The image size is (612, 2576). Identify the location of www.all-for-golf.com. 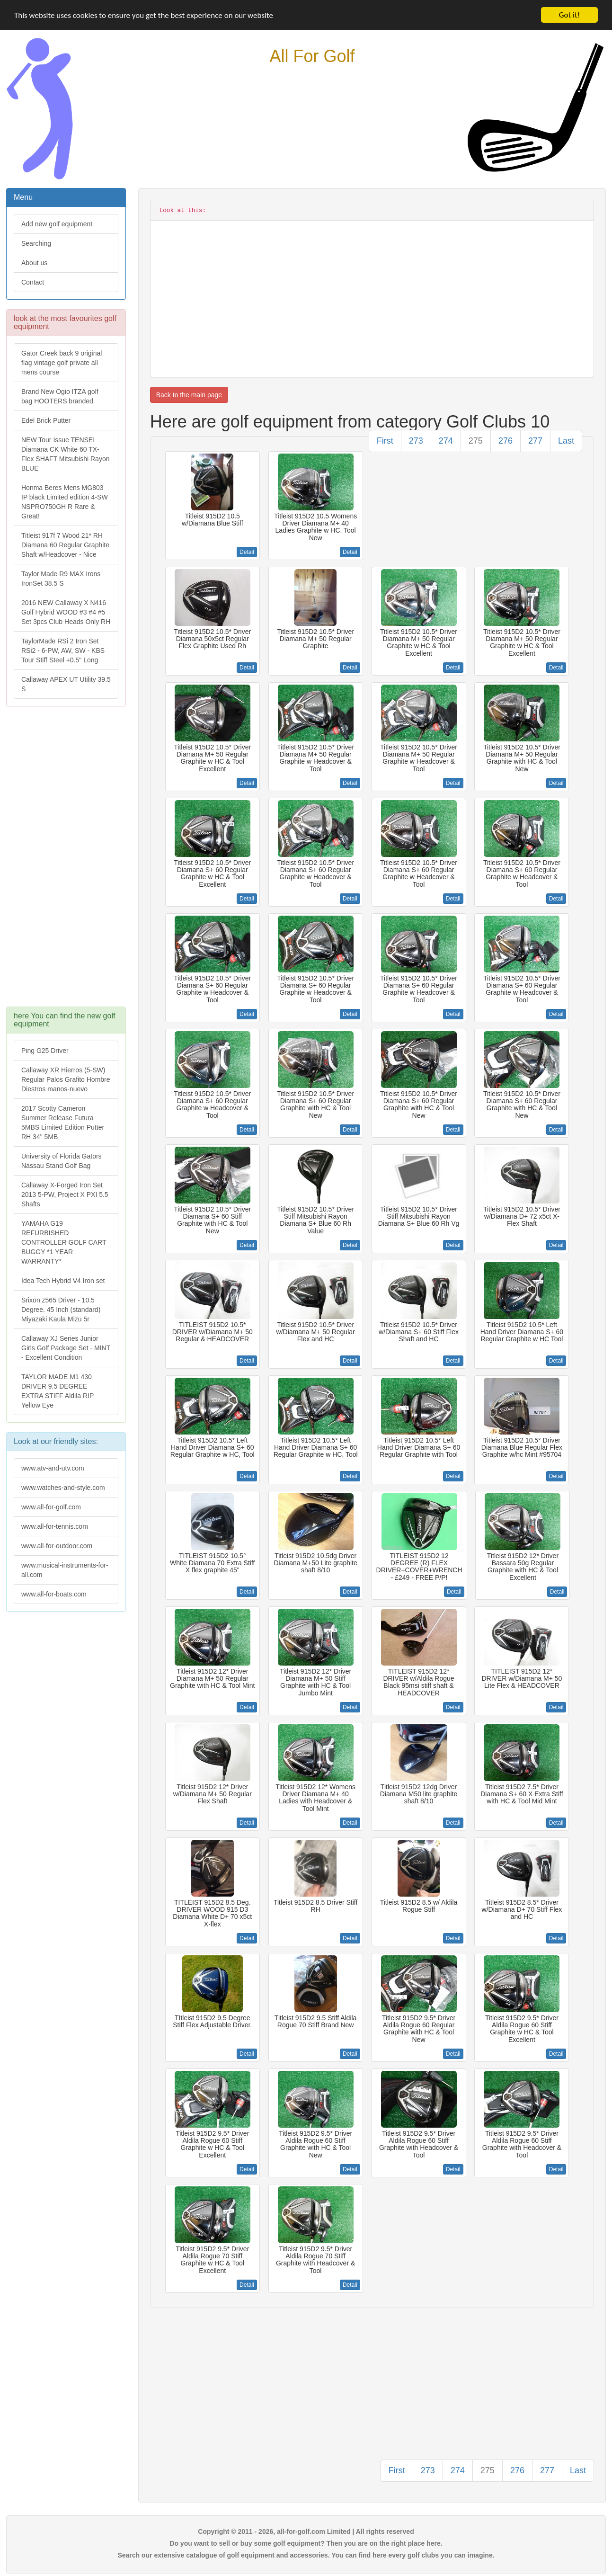
(51, 1507).